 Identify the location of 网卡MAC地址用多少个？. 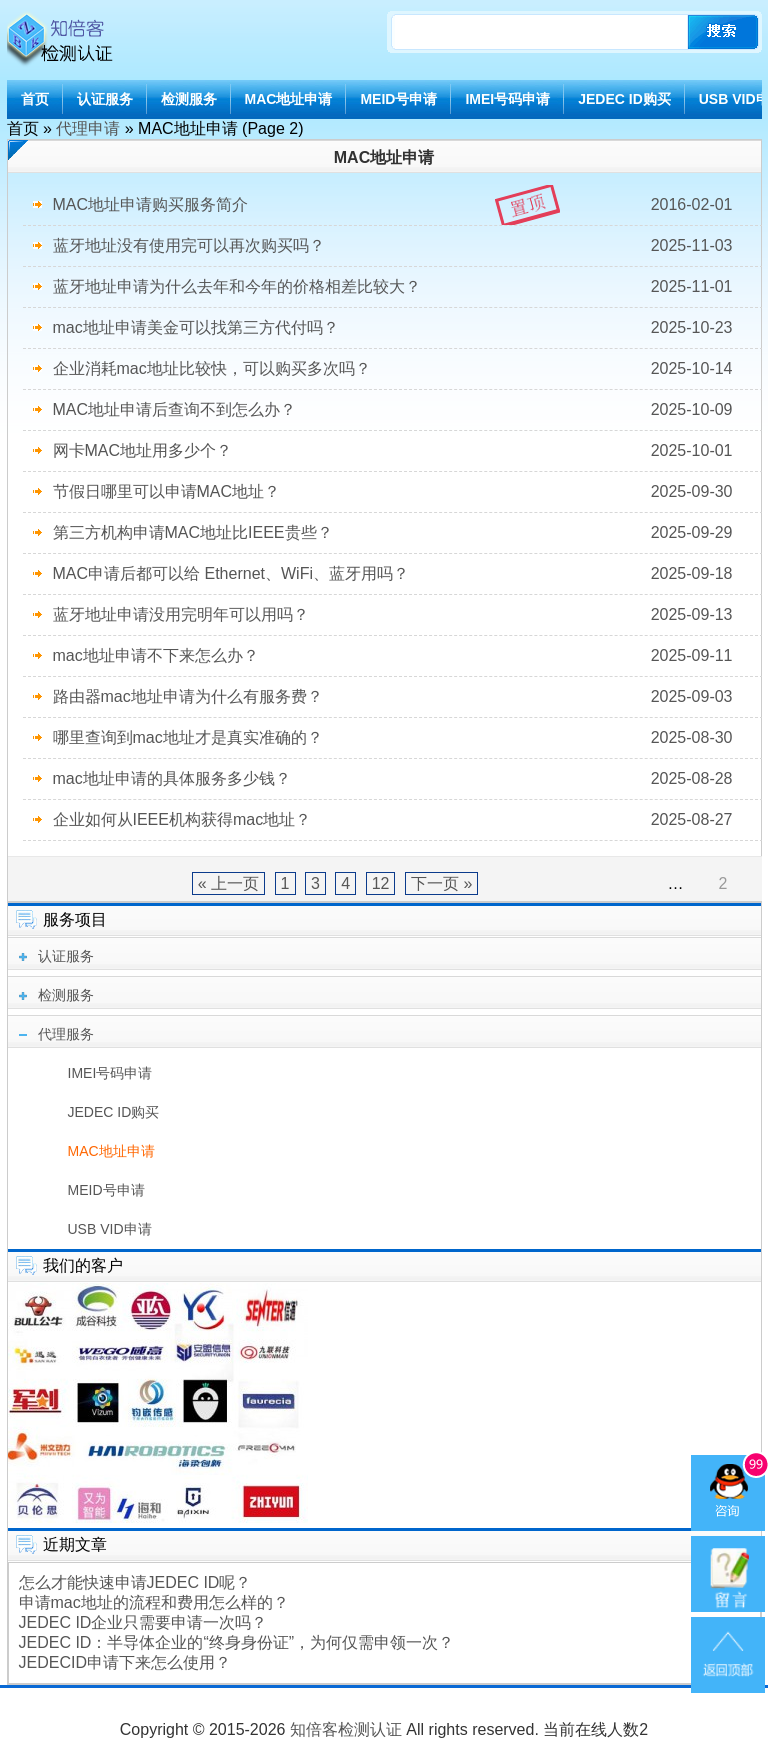
(143, 450).